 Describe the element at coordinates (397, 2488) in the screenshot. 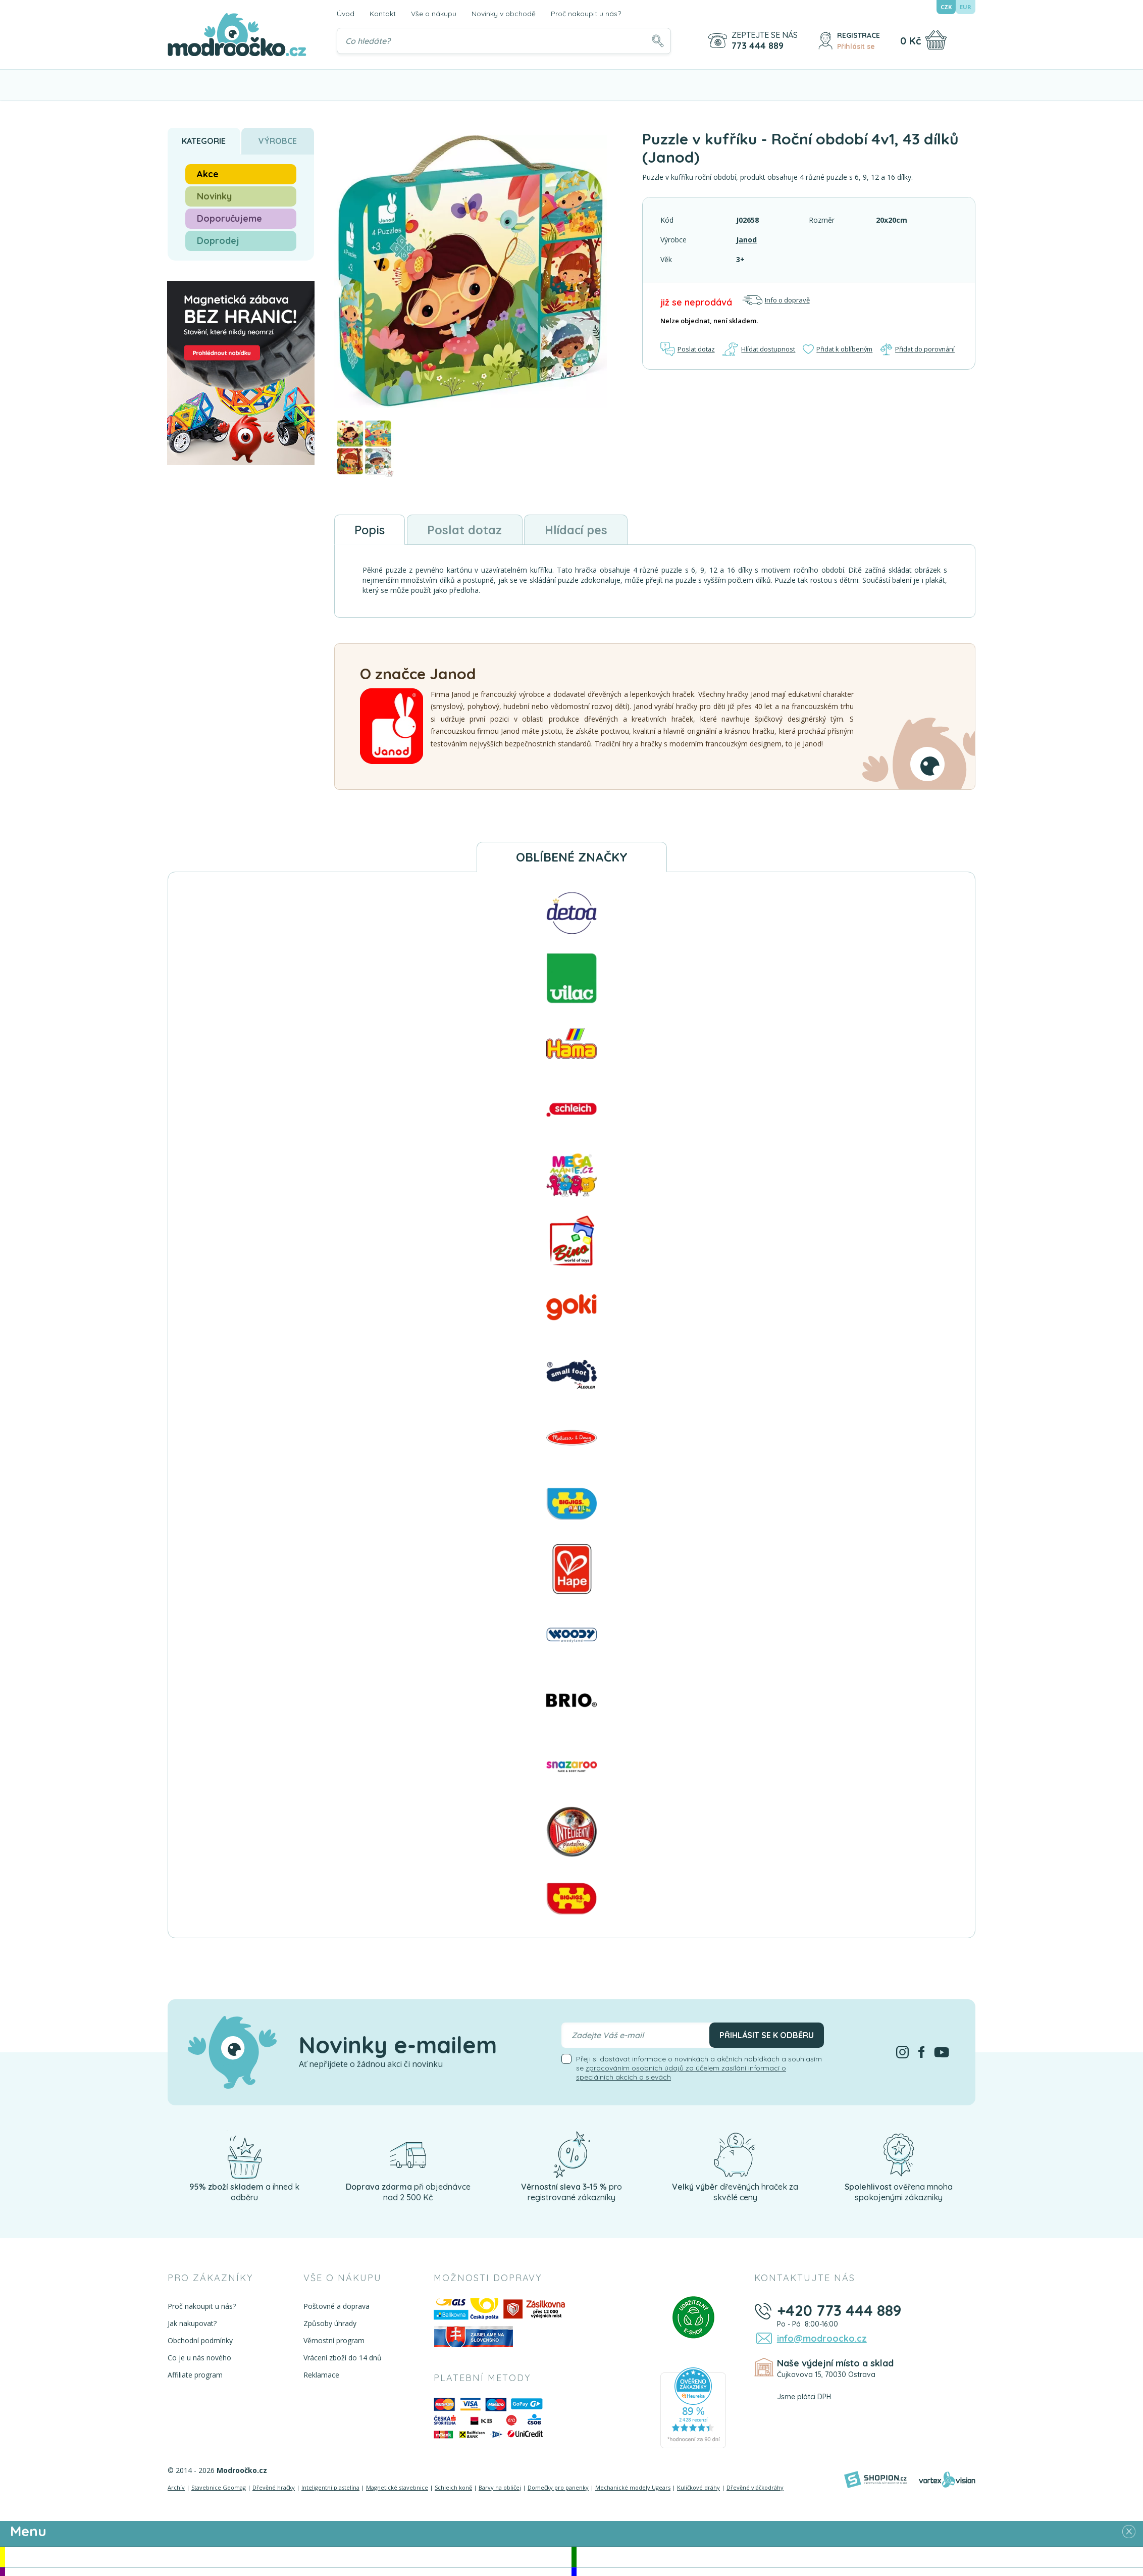

I see `Magnetické stavebnice` at that location.